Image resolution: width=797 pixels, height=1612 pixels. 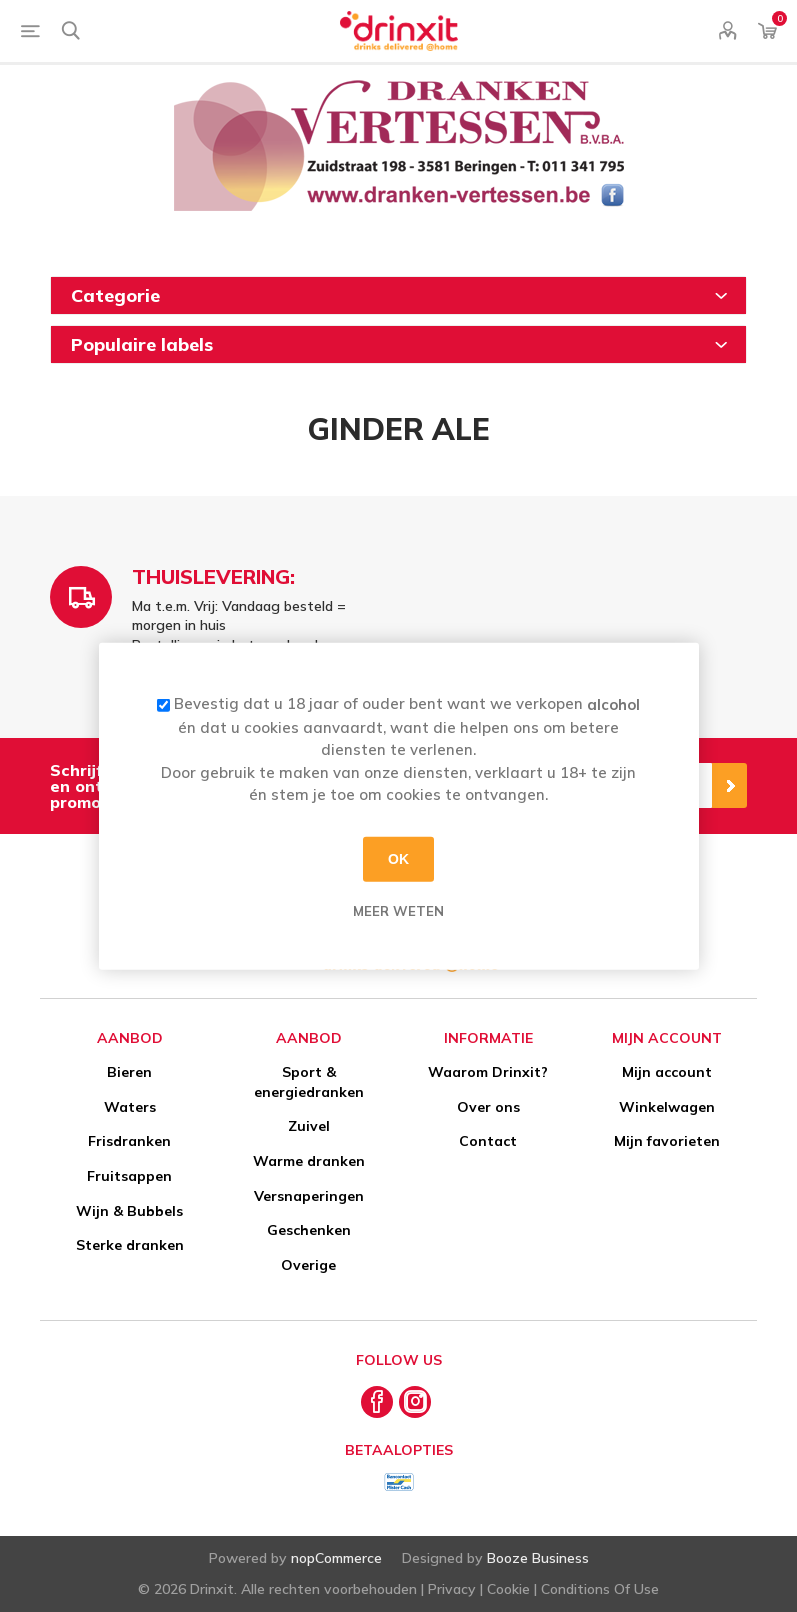 What do you see at coordinates (129, 1176) in the screenshot?
I see `Fruitsappen` at bounding box center [129, 1176].